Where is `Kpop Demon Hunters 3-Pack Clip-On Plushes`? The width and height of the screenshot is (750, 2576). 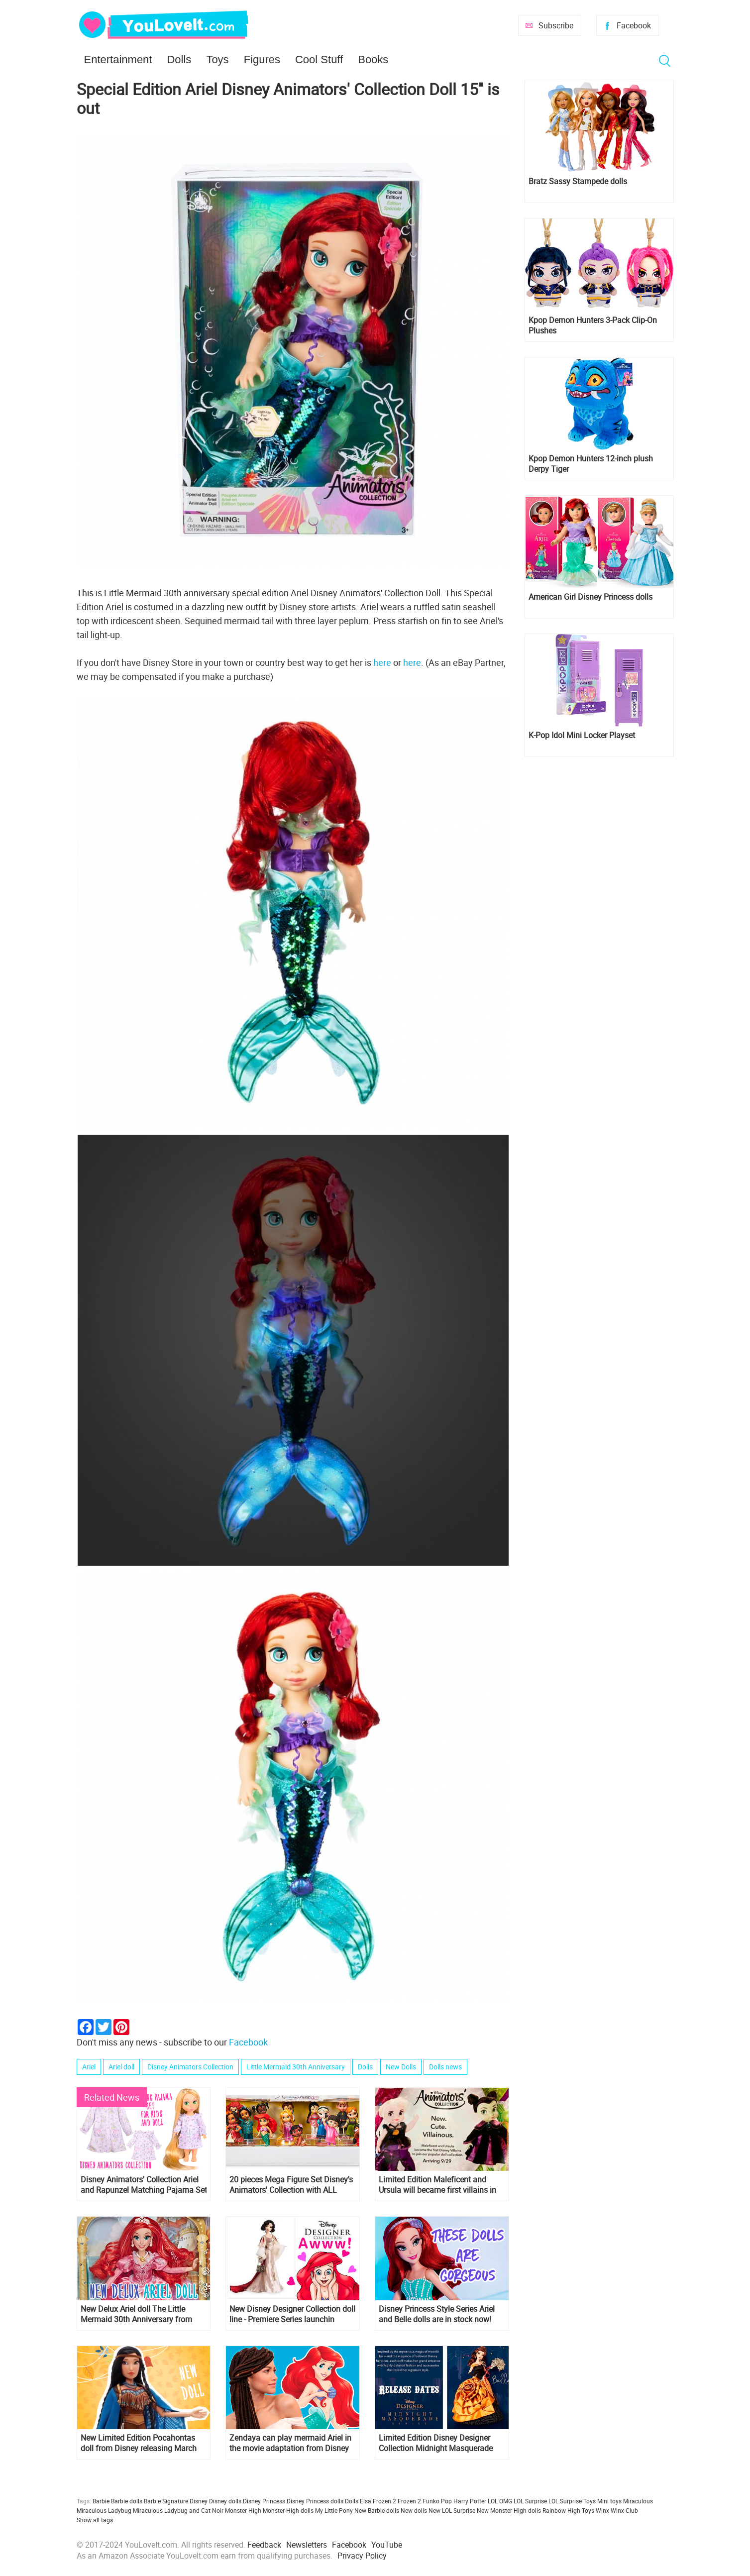 Kpop Demon Hunters 3-Pack Clip-On Plushes is located at coordinates (593, 325).